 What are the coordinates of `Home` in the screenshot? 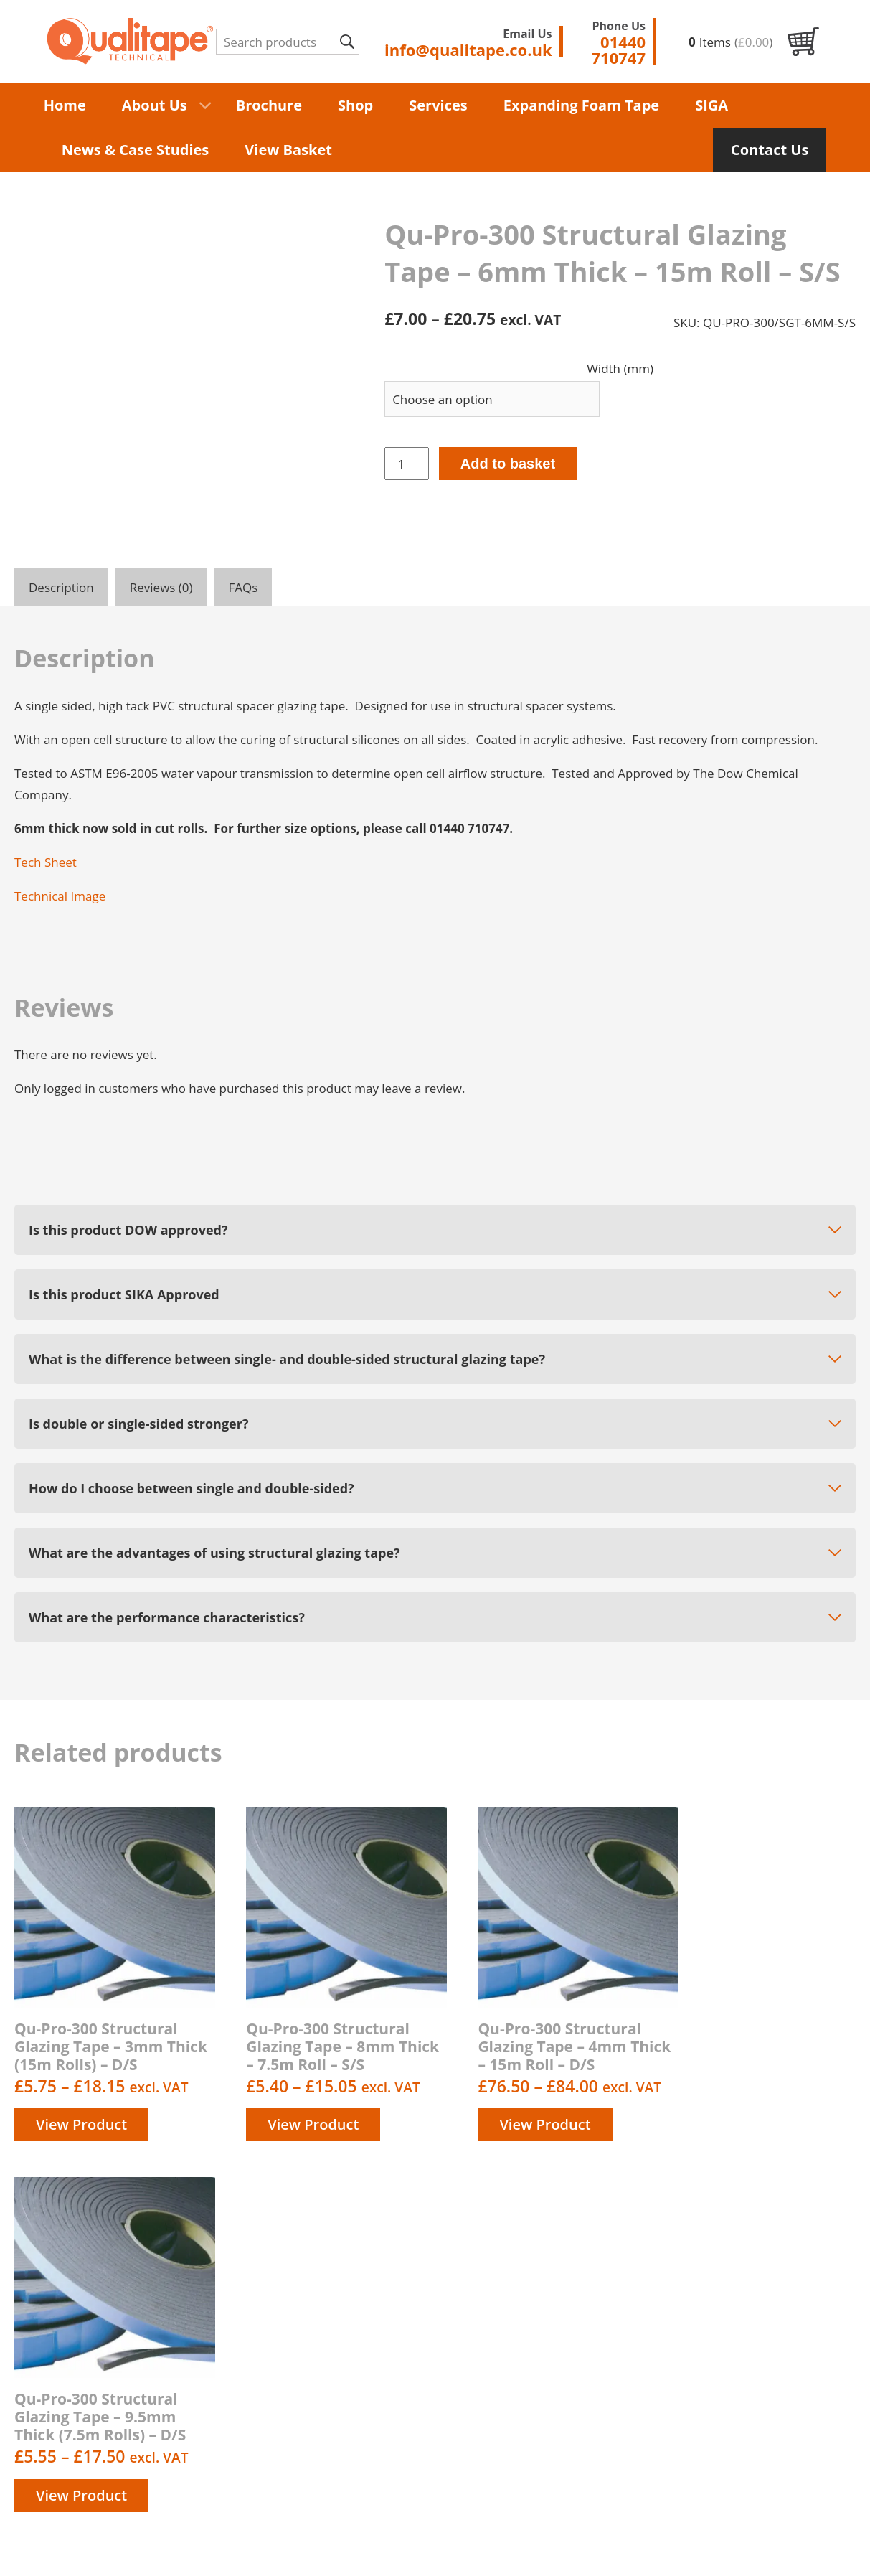 It's located at (65, 105).